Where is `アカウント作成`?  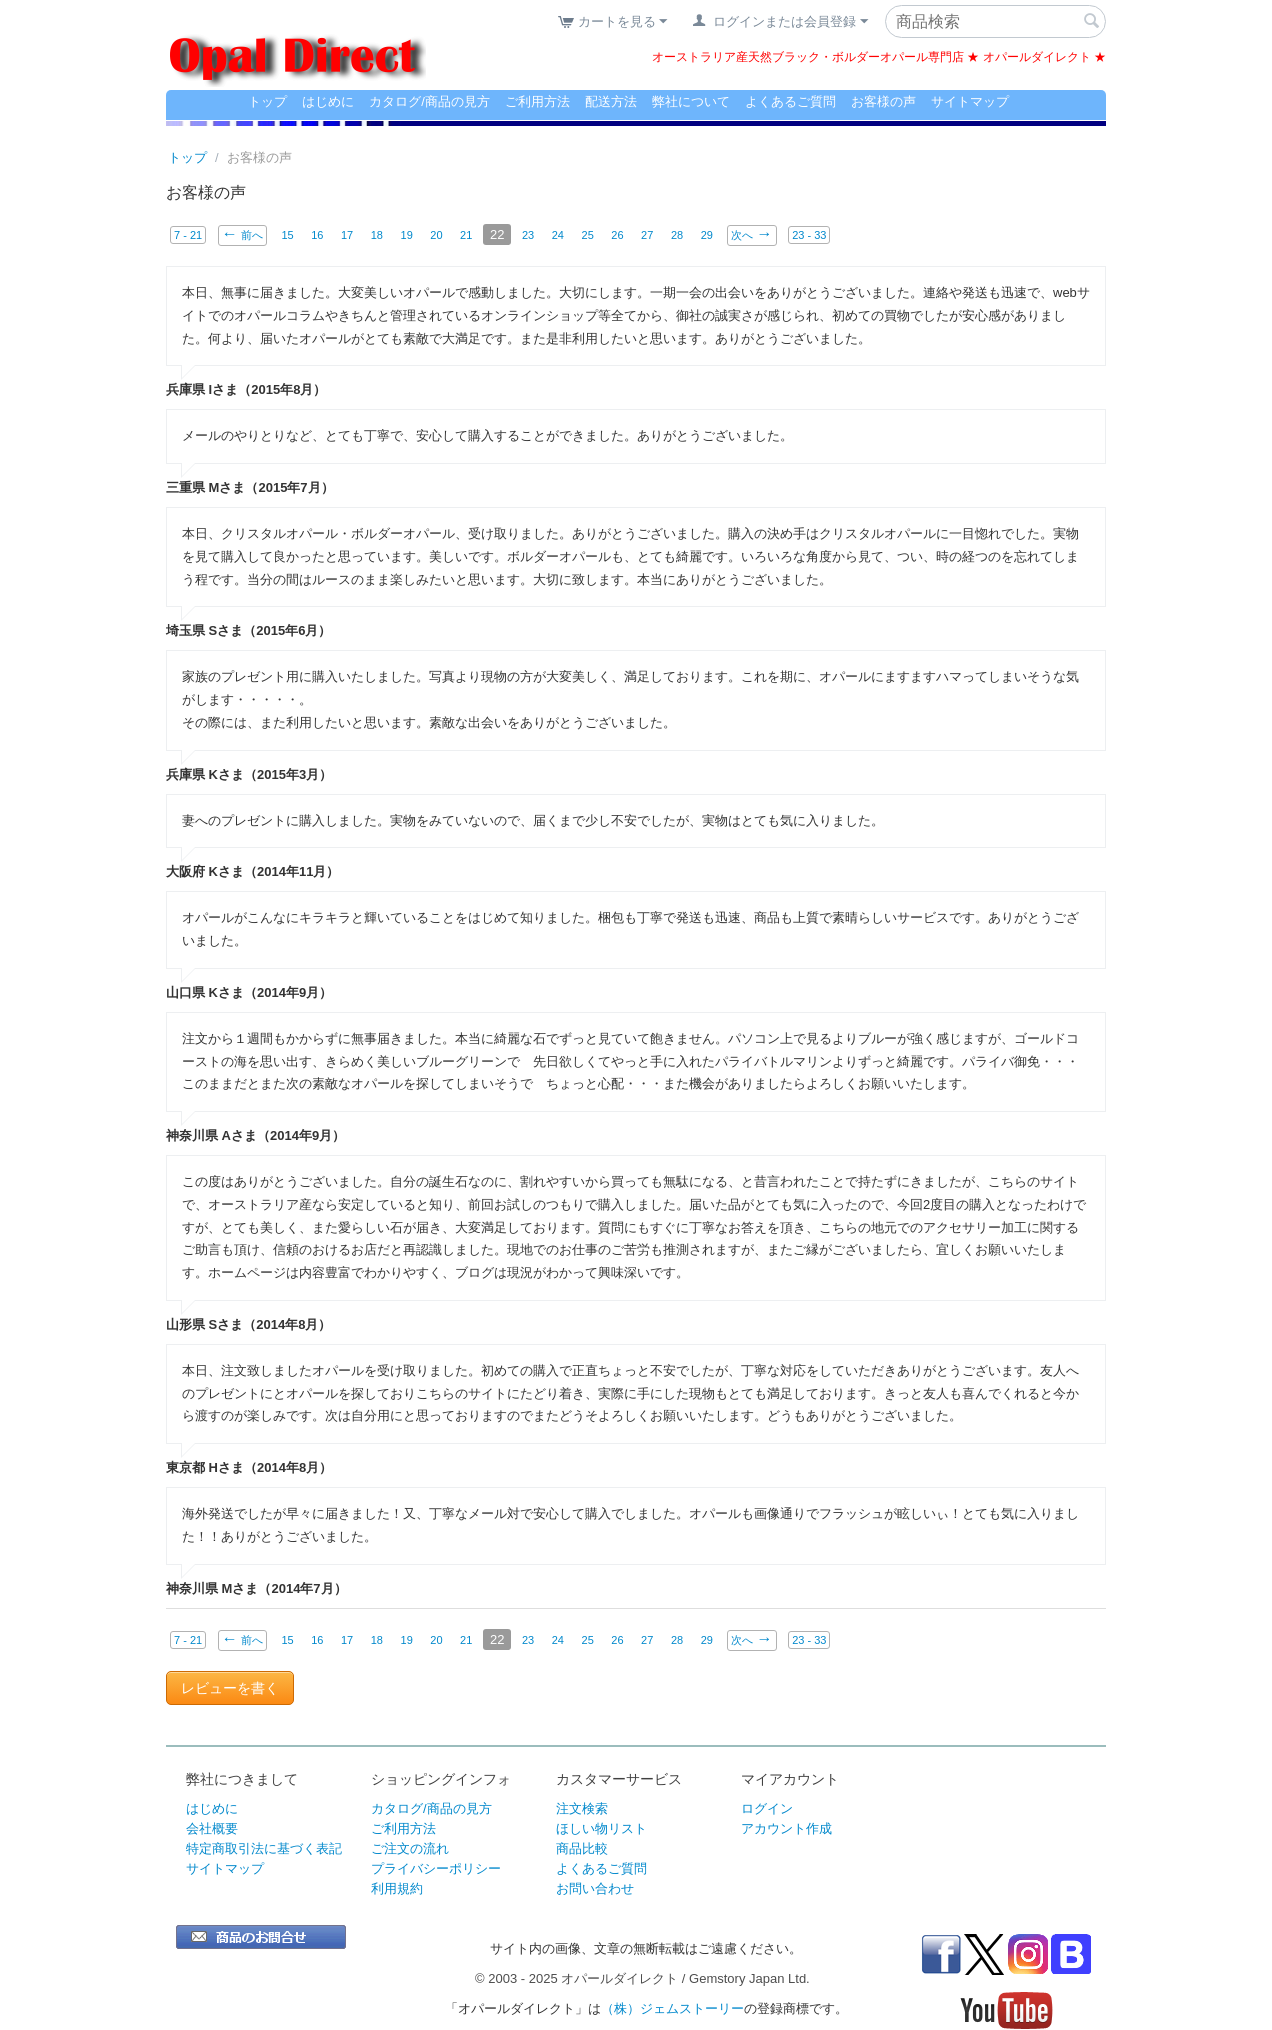 アカウント作成 is located at coordinates (786, 1828).